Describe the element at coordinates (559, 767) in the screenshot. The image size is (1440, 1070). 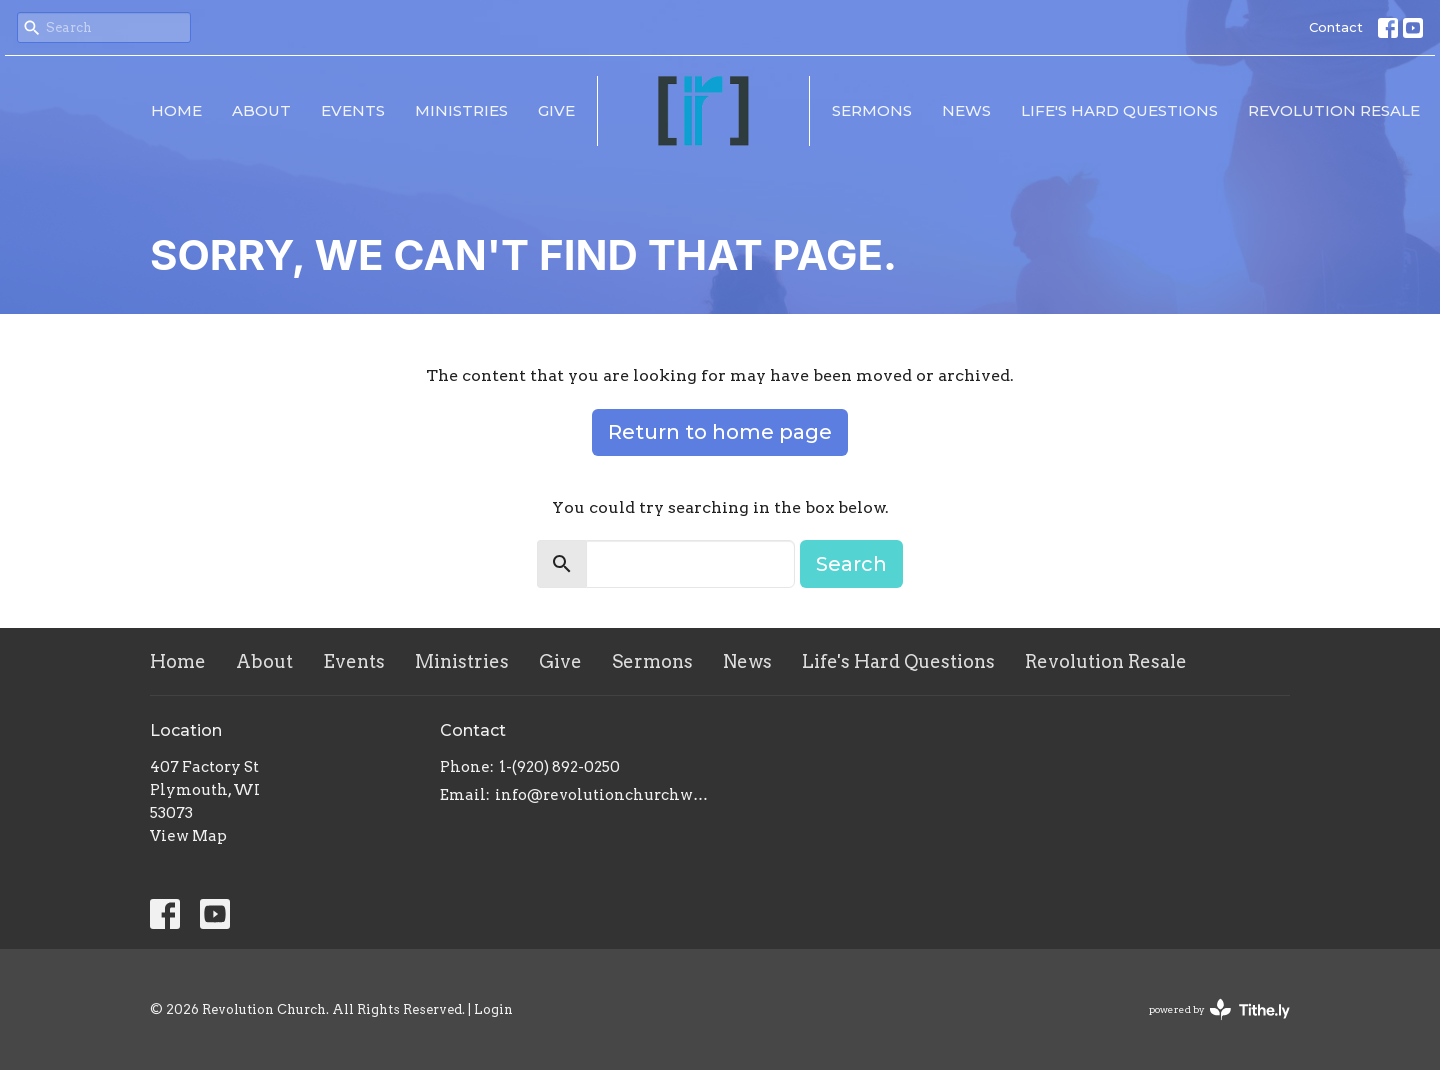
I see `1-(920) 892-0250` at that location.